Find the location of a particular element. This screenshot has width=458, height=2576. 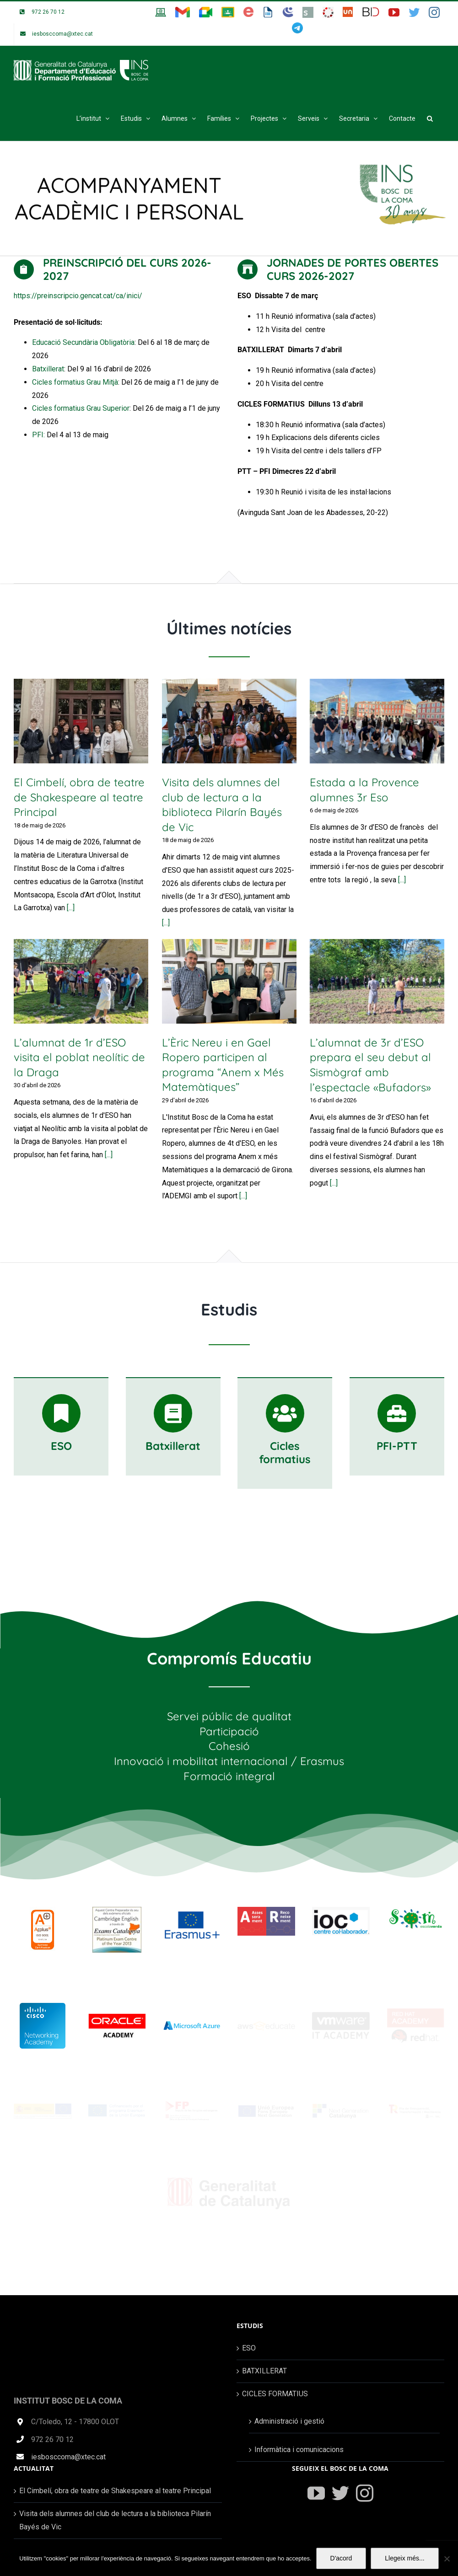

[No] is located at coordinates (446, 2558).